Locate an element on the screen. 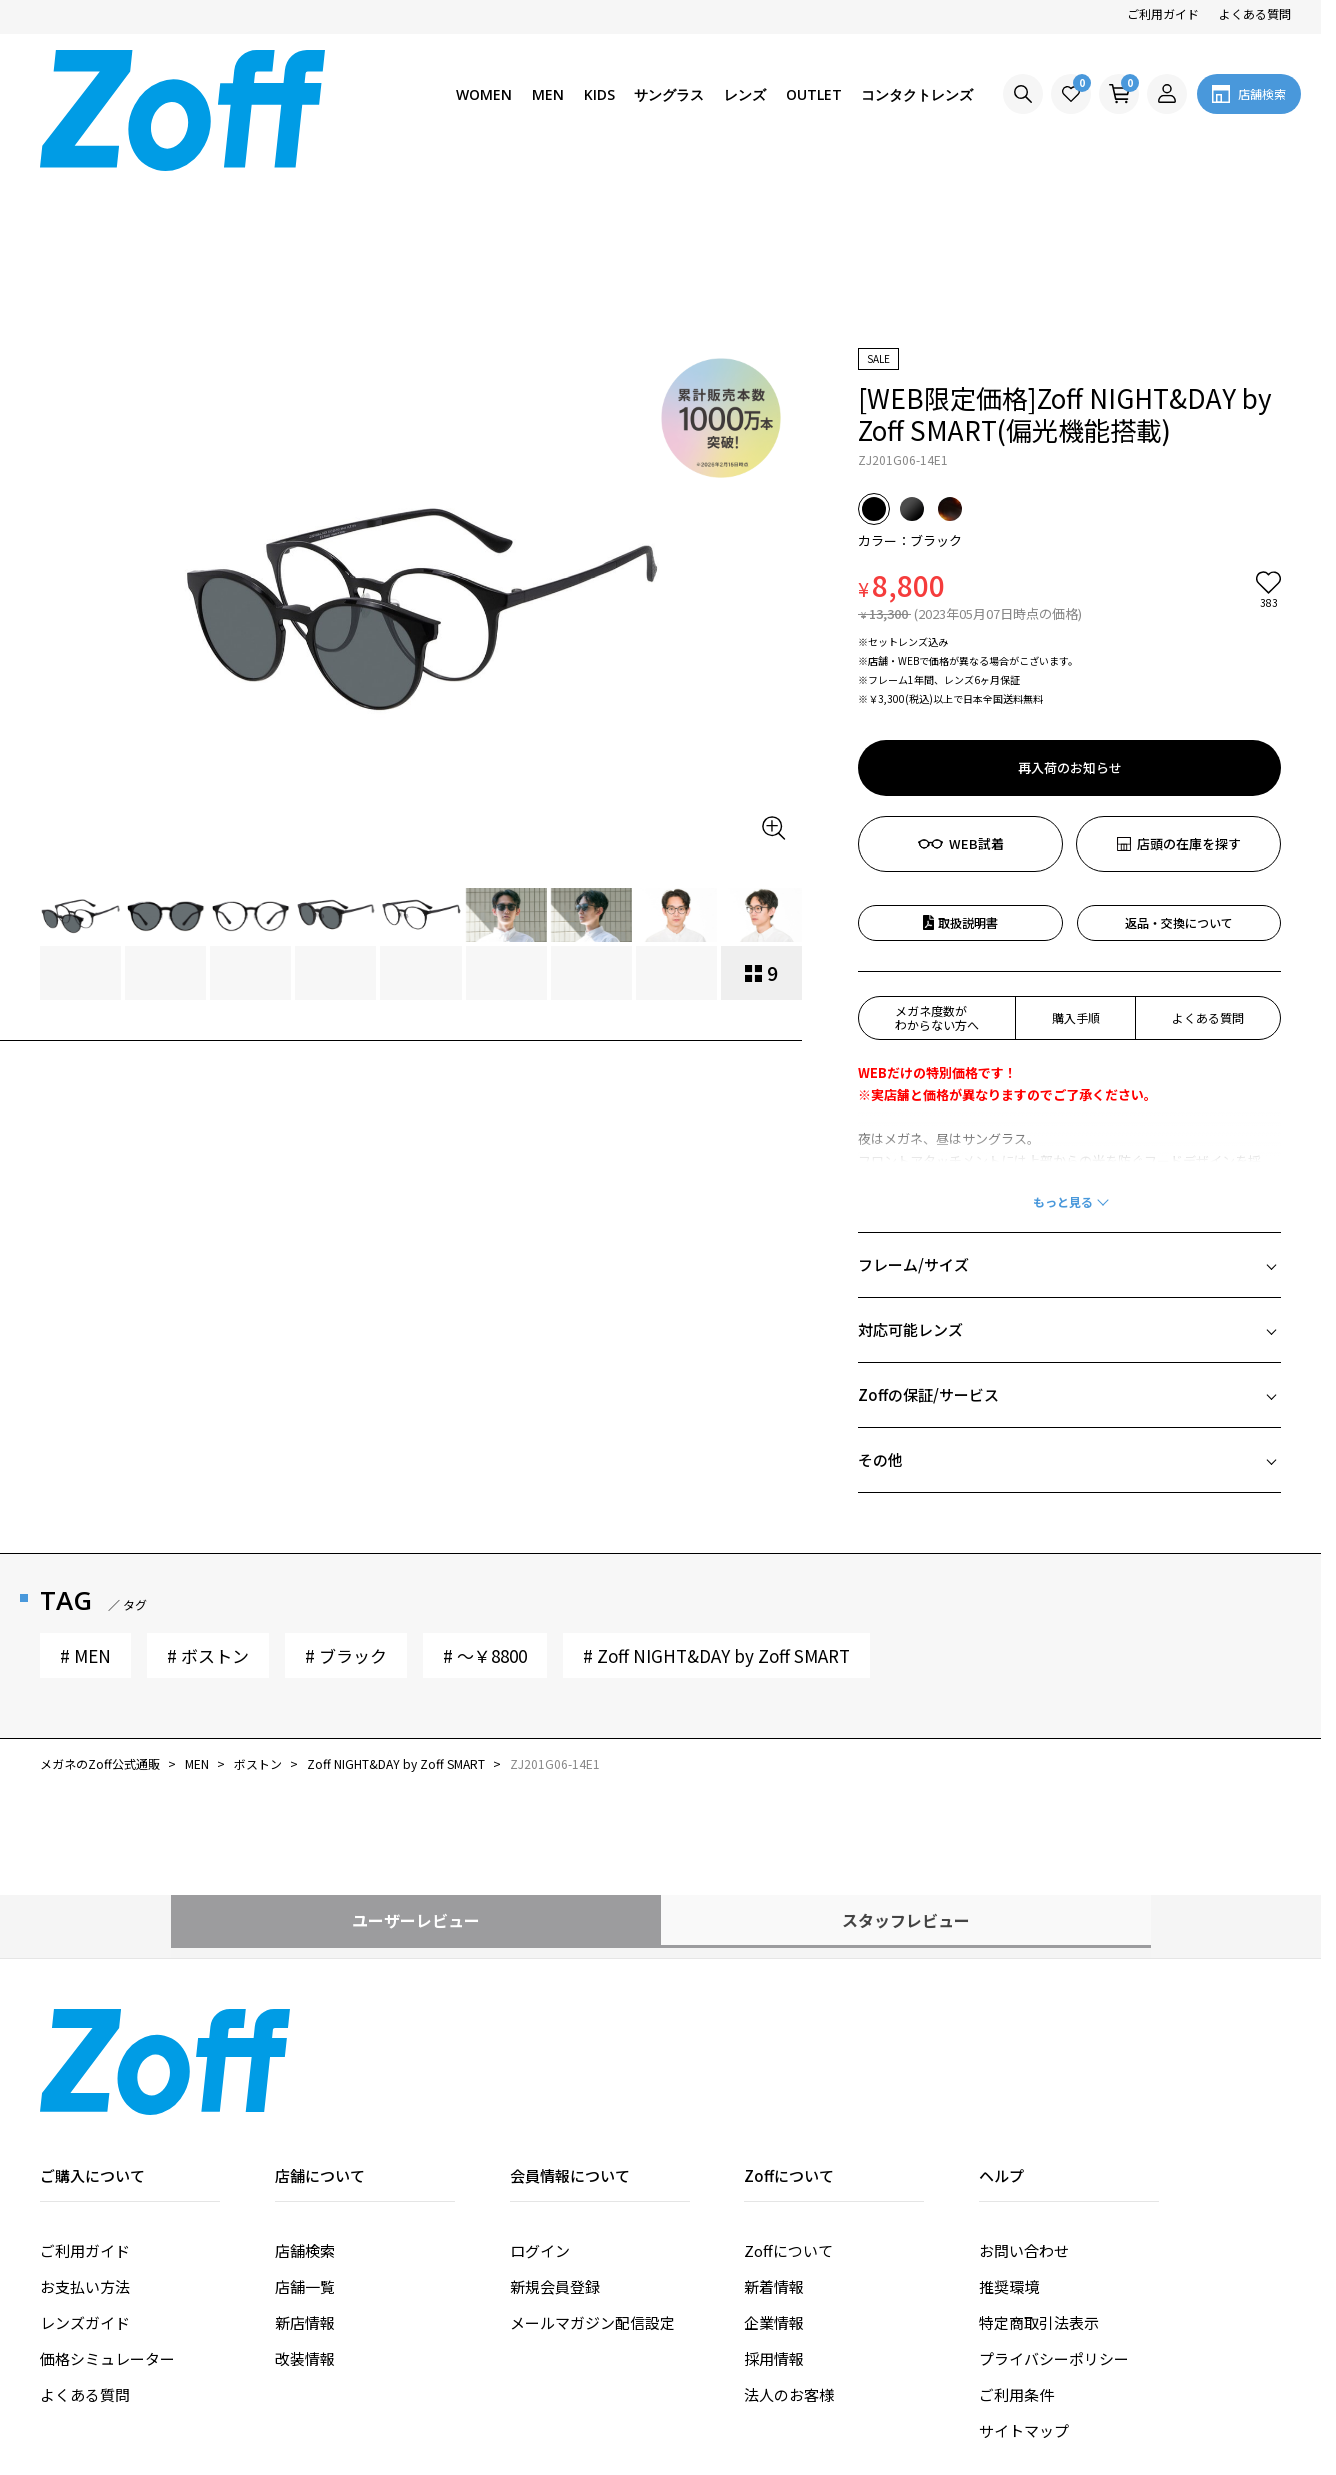 The height and width of the screenshot is (2475, 1336). 新規会員登録 is located at coordinates (555, 2132).